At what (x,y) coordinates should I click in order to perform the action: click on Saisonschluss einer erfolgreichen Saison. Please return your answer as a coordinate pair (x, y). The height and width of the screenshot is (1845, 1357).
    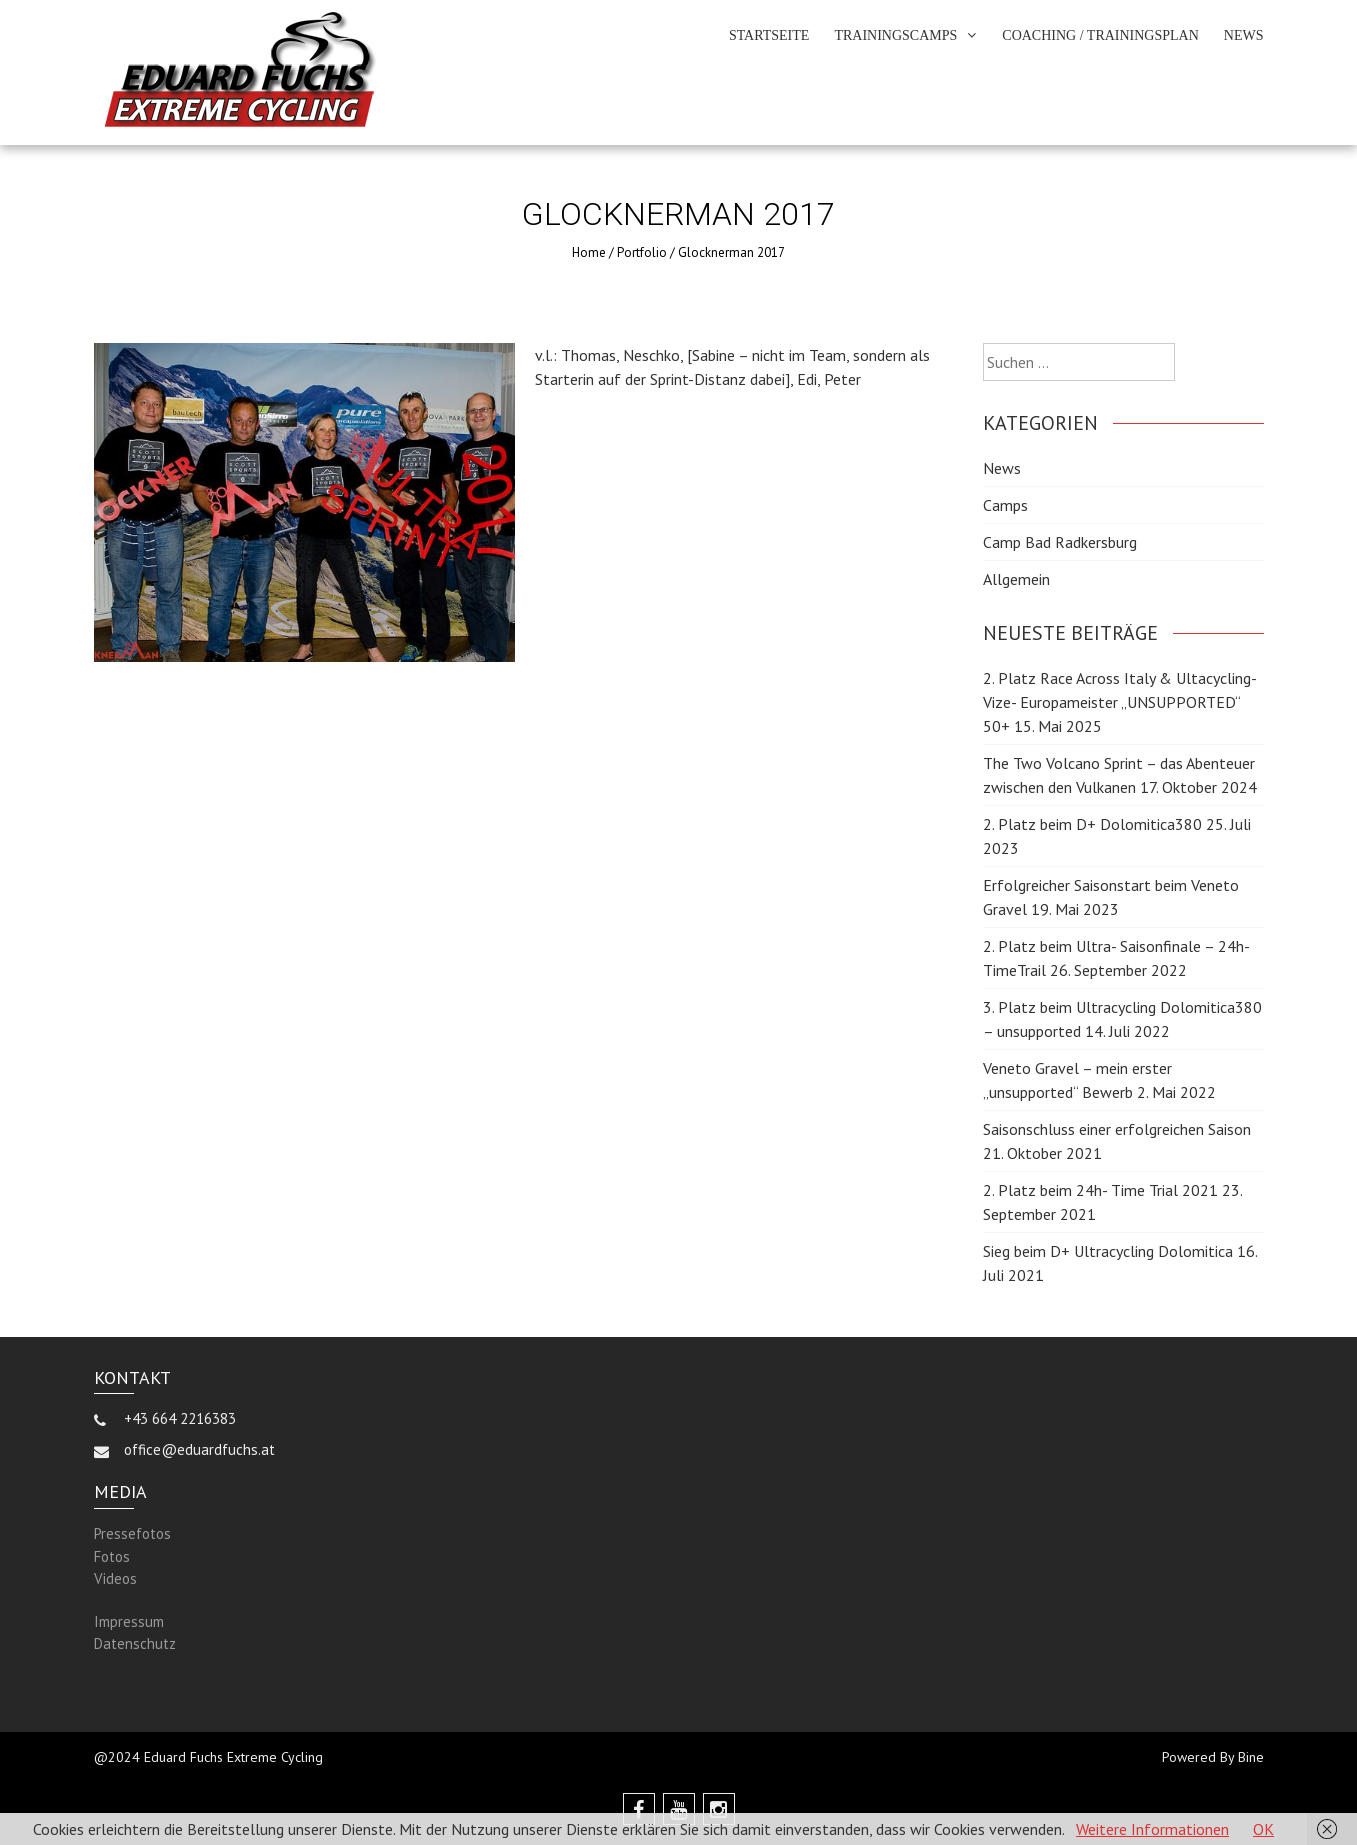
    Looking at the image, I should click on (1117, 1129).